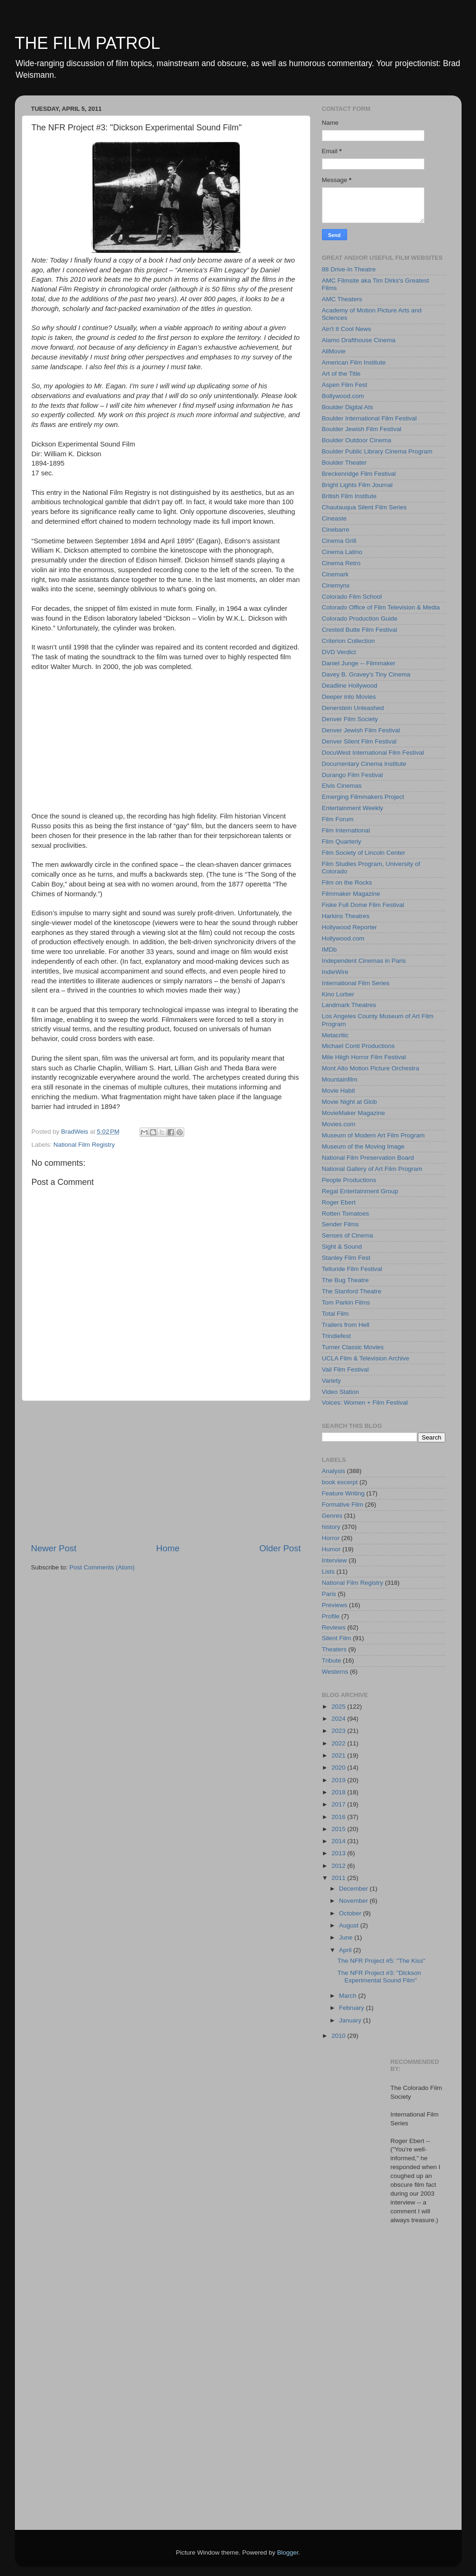 Image resolution: width=476 pixels, height=2576 pixels. What do you see at coordinates (369, 418) in the screenshot?
I see `Boulder International Film Festival` at bounding box center [369, 418].